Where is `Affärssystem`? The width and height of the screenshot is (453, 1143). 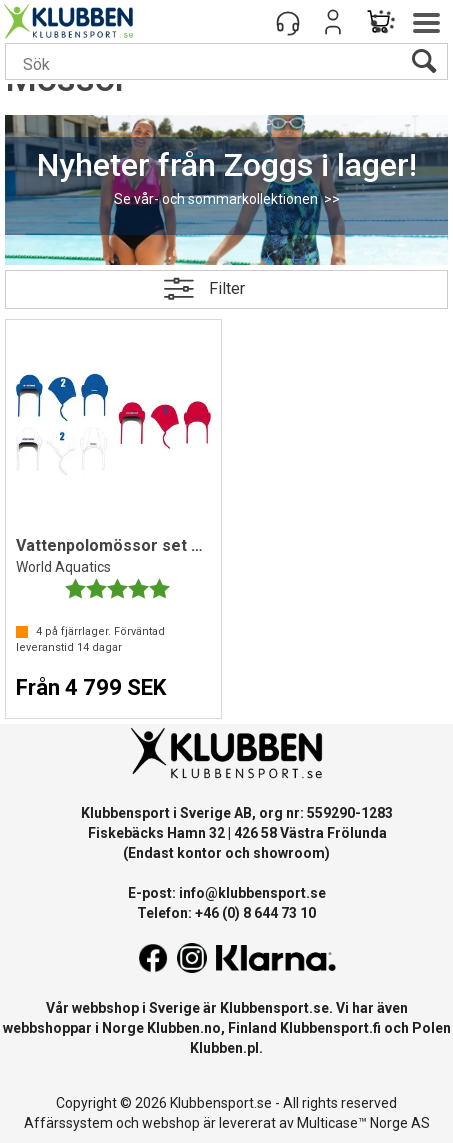
Affärssystem is located at coordinates (68, 1123).